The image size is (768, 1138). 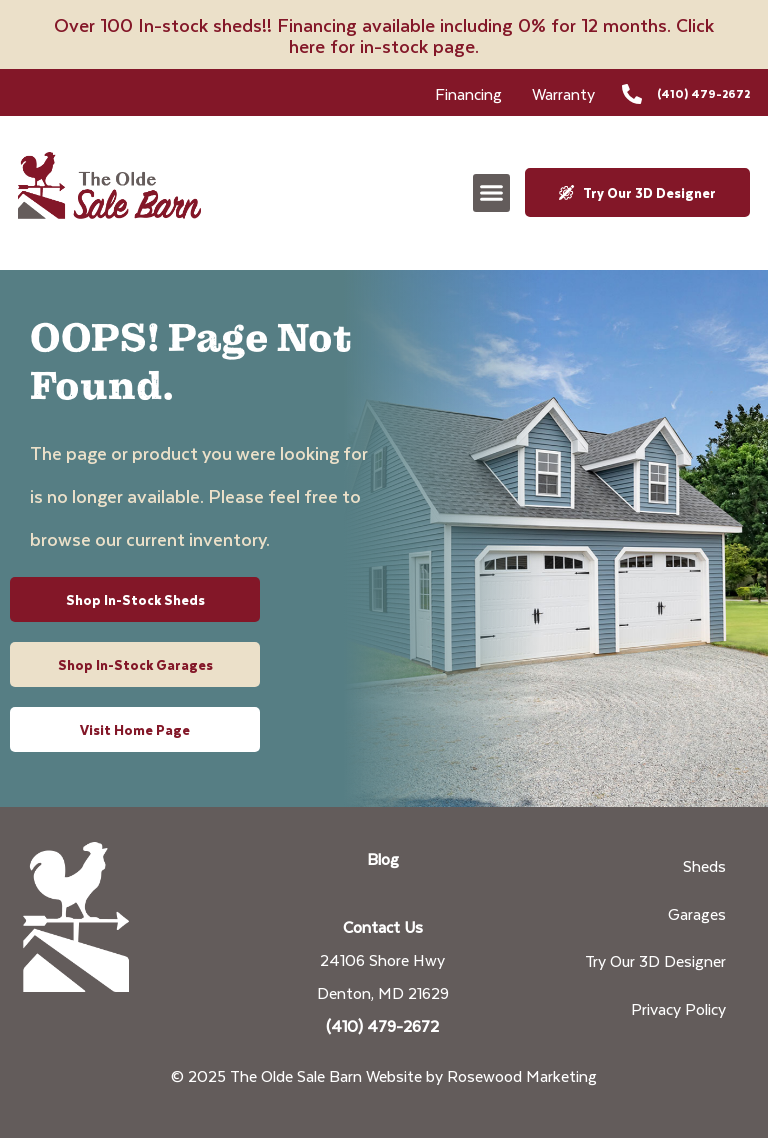 What do you see at coordinates (703, 93) in the screenshot?
I see `(410) 479-2672` at bounding box center [703, 93].